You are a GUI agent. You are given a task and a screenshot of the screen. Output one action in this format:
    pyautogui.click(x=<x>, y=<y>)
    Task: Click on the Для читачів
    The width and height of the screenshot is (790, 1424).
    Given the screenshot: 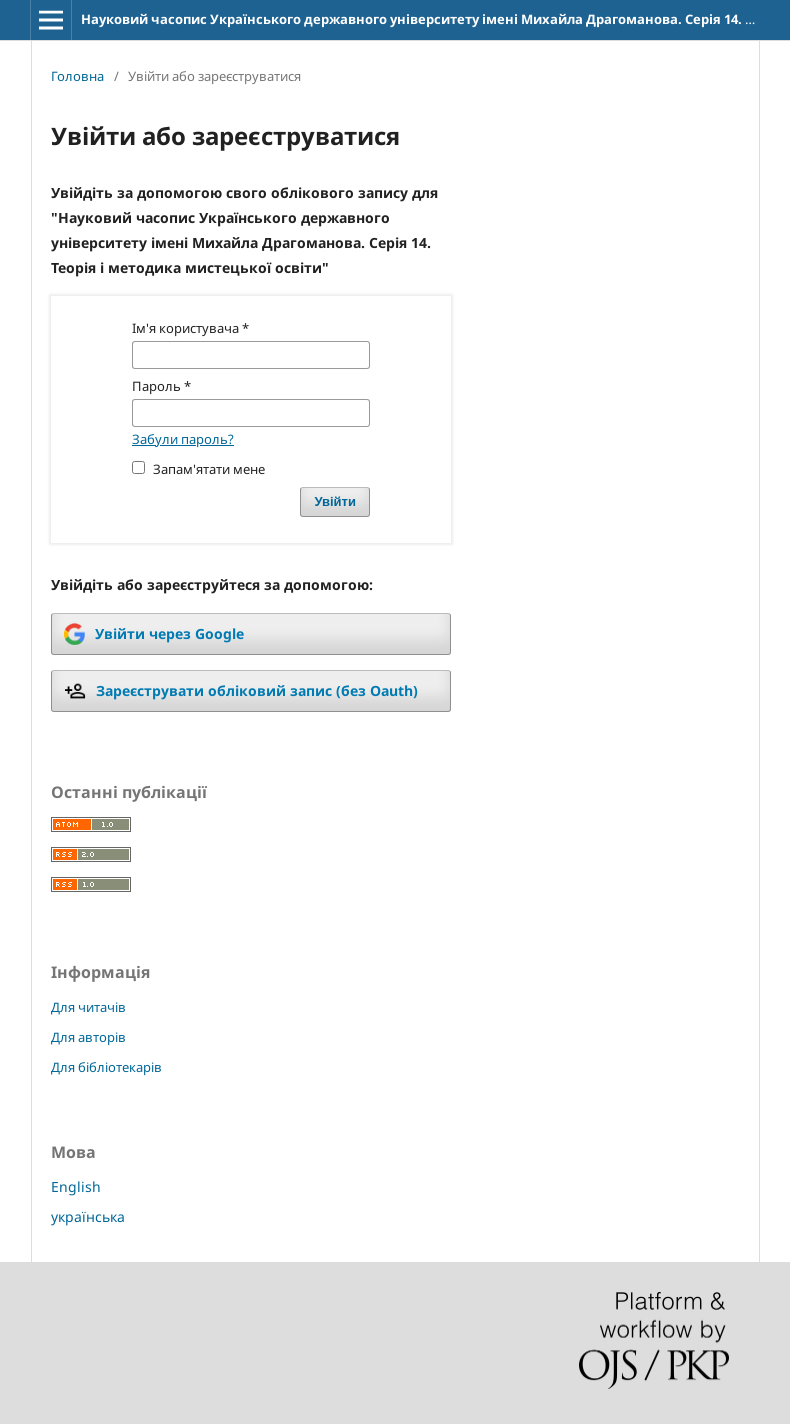 What is the action you would take?
    pyautogui.click(x=88, y=1007)
    